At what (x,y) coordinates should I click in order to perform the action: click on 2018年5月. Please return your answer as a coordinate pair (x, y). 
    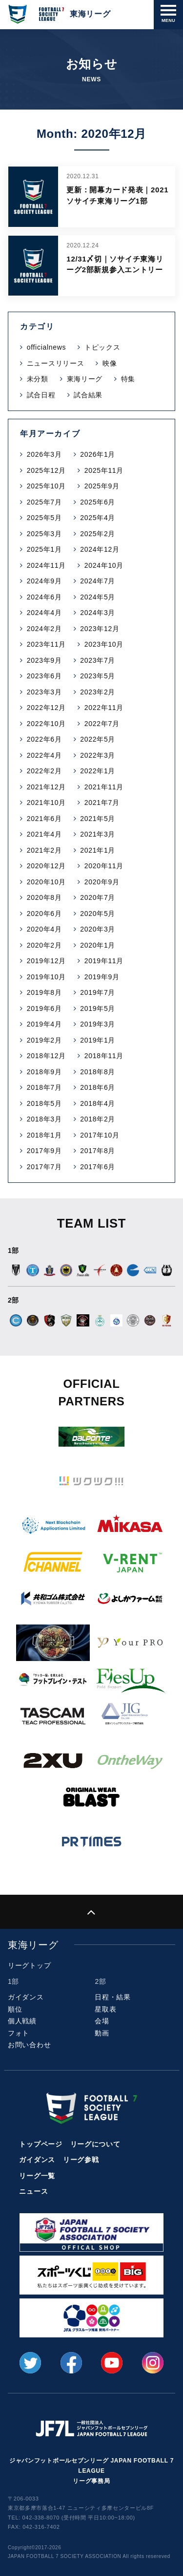
    Looking at the image, I should click on (44, 1103).